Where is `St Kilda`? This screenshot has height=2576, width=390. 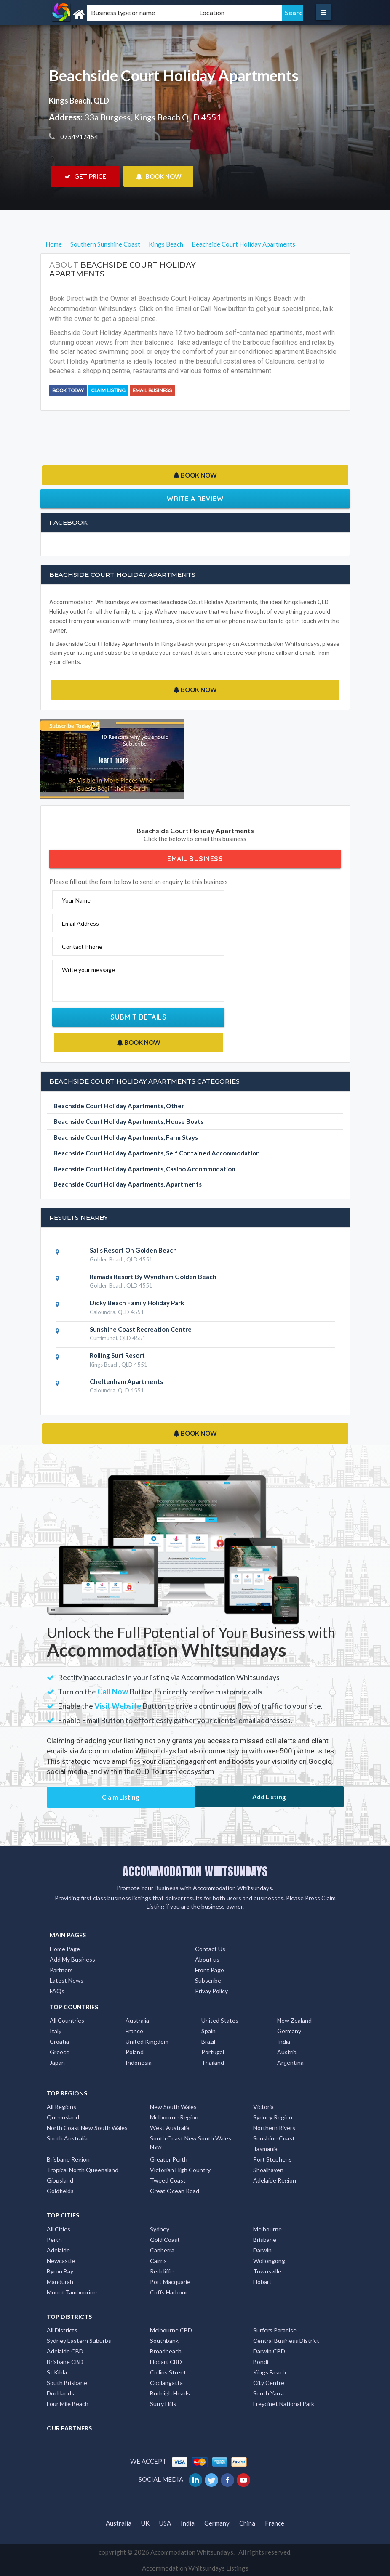 St Kilda is located at coordinates (57, 2372).